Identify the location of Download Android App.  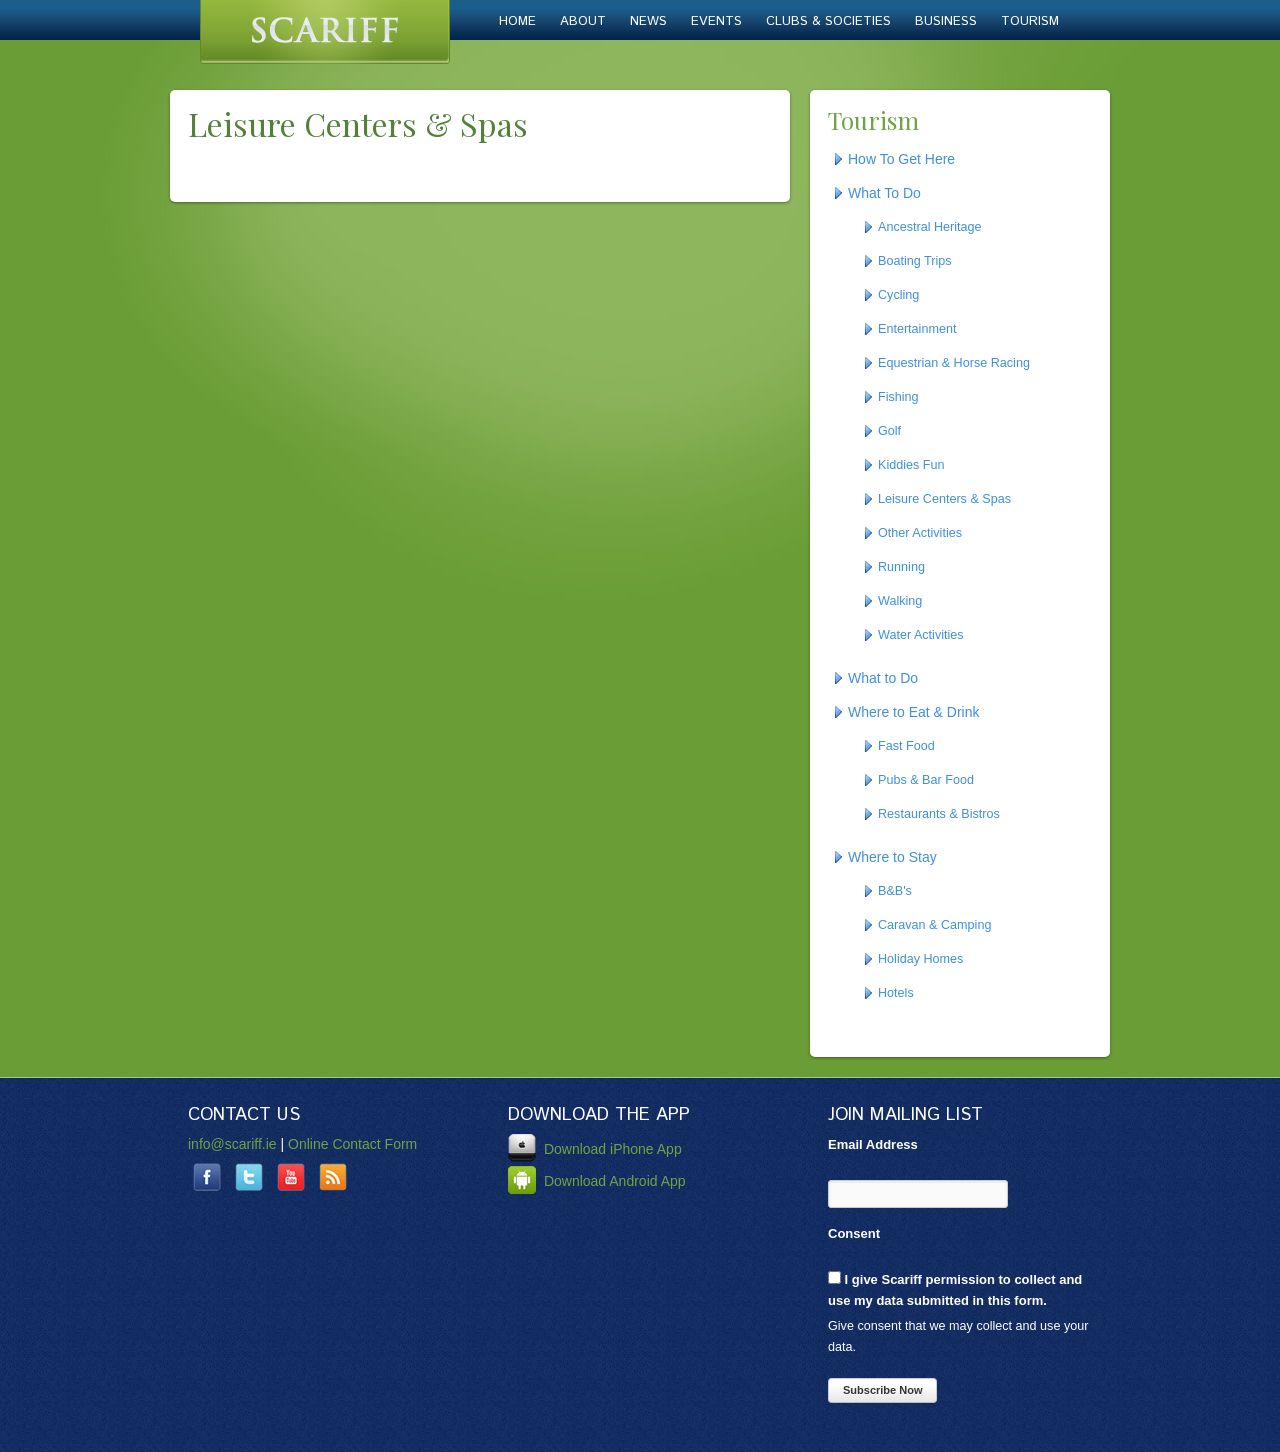
(597, 1181).